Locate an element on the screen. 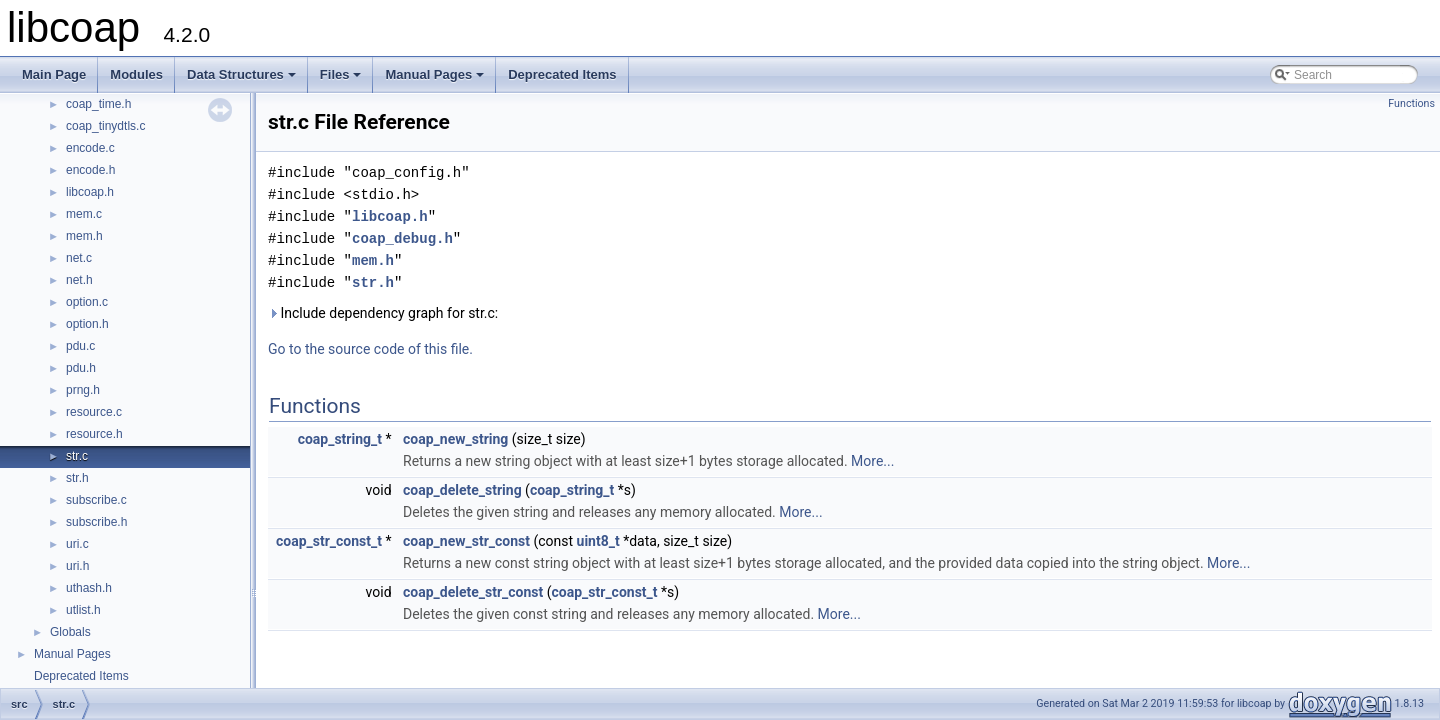  Go to the source code of this file. is located at coordinates (370, 349).